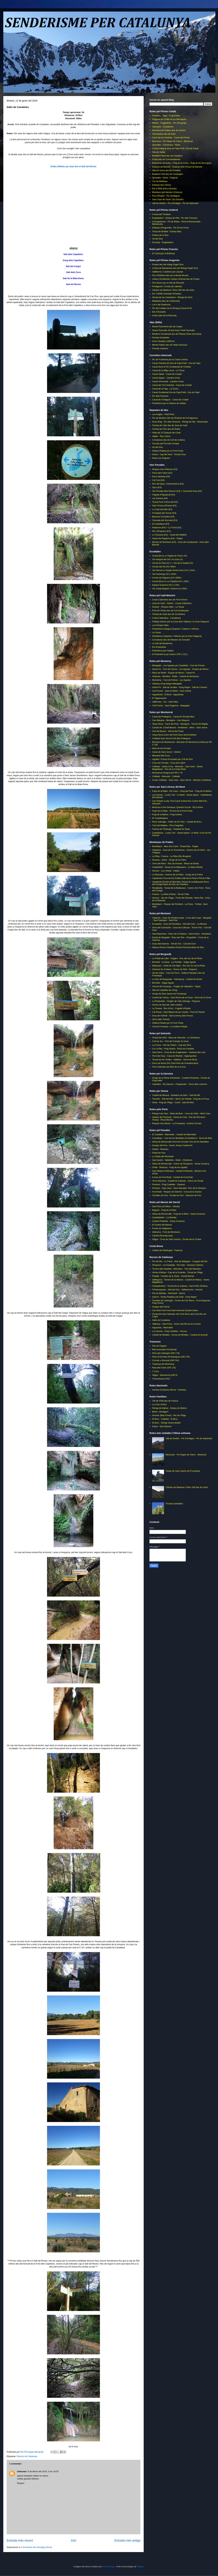  I want to click on Esperó Guerrero (IV+) 170m, so click(165, 585).